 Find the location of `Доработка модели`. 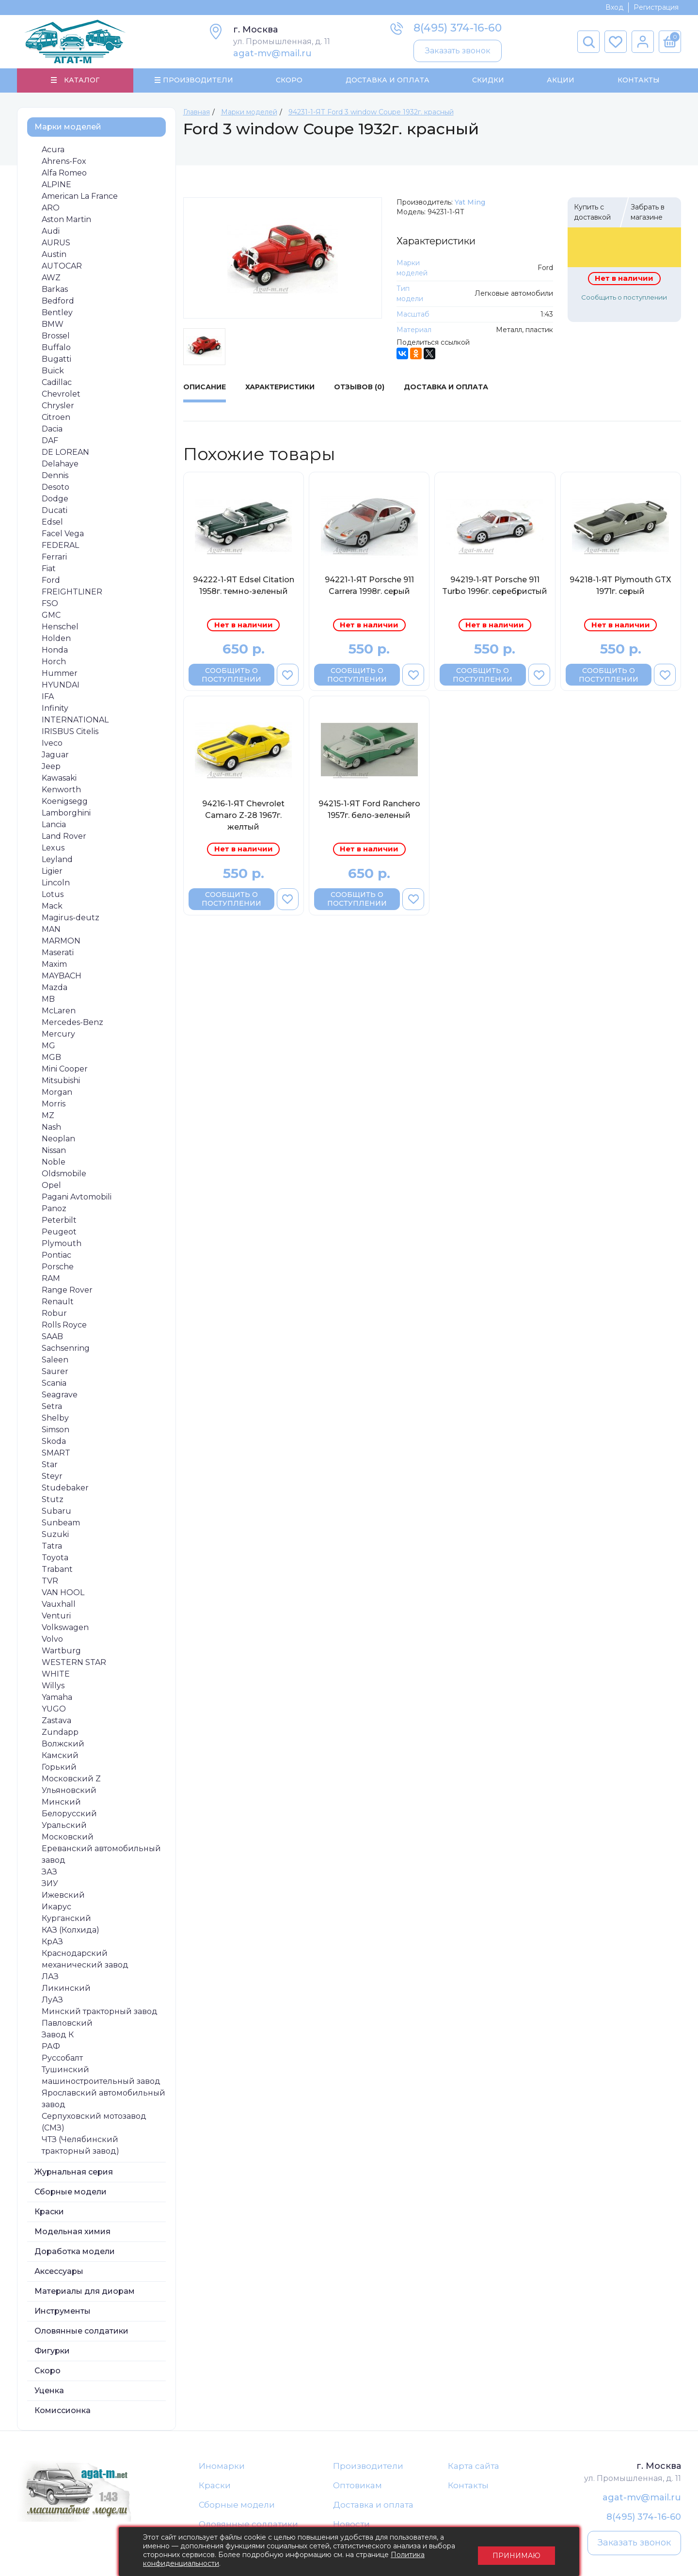

Доработка модели is located at coordinates (74, 2251).